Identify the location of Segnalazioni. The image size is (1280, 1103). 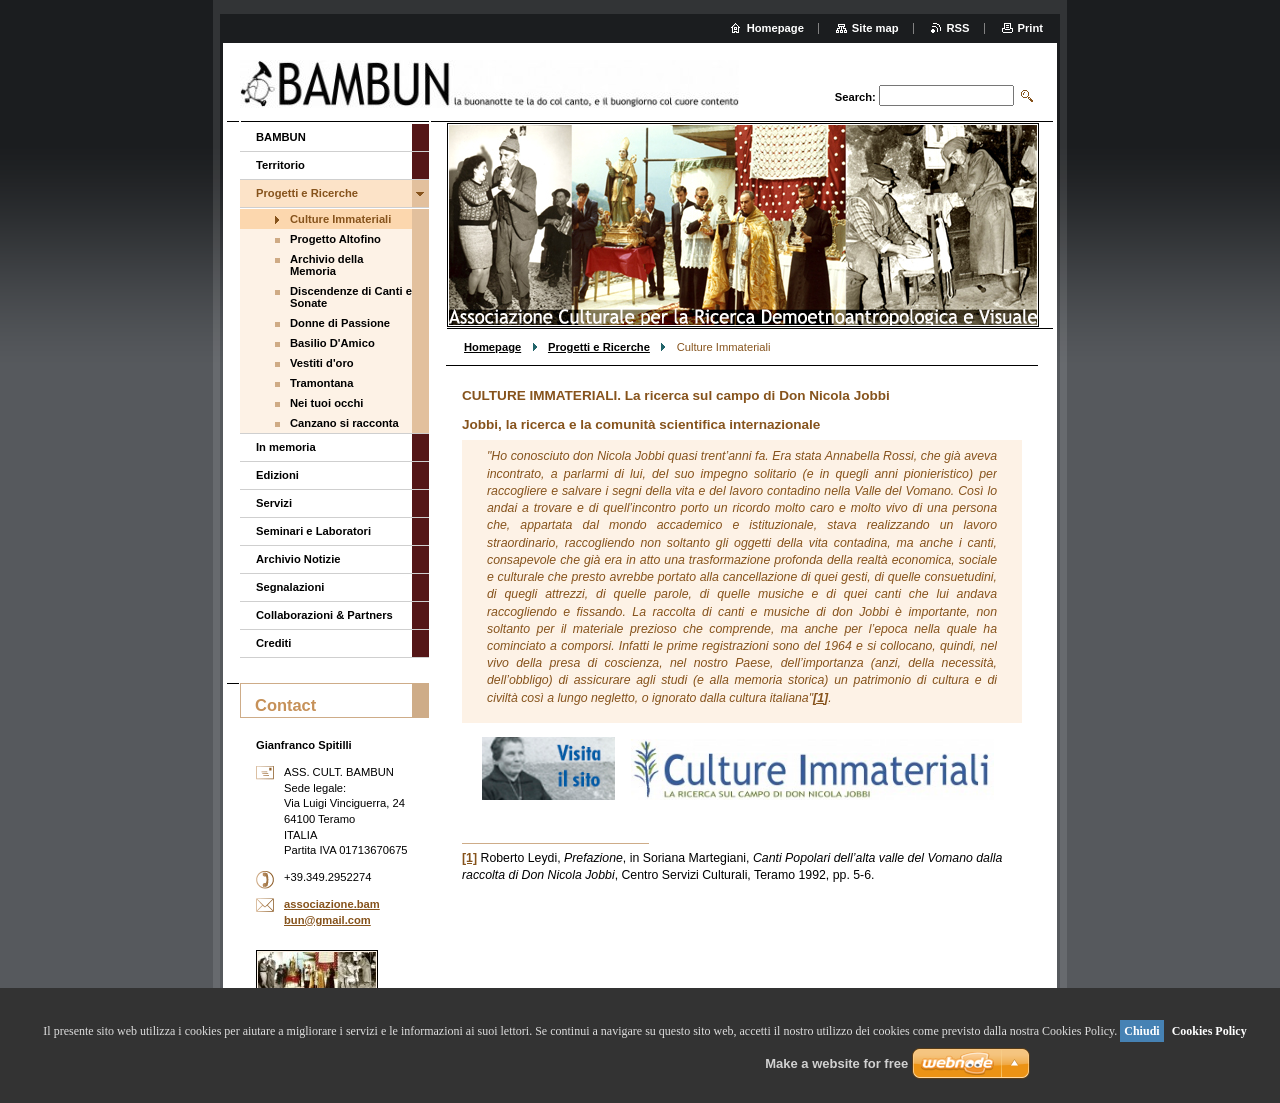
(290, 587).